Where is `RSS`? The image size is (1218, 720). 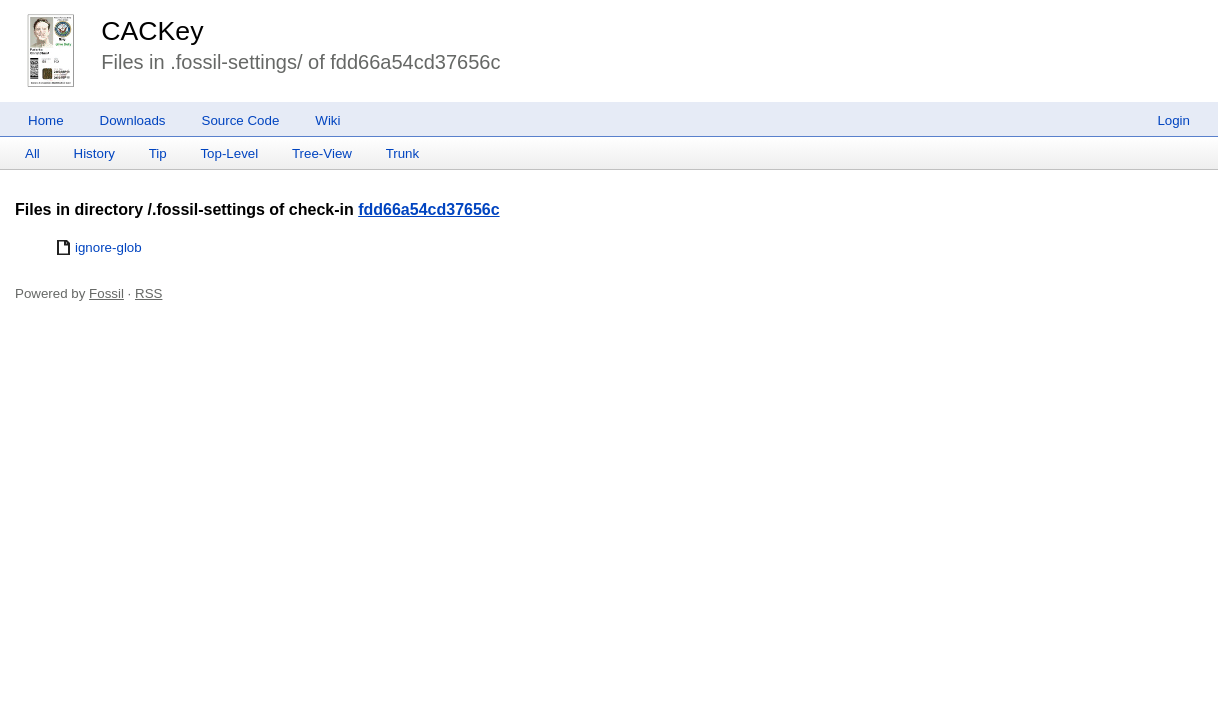 RSS is located at coordinates (148, 293).